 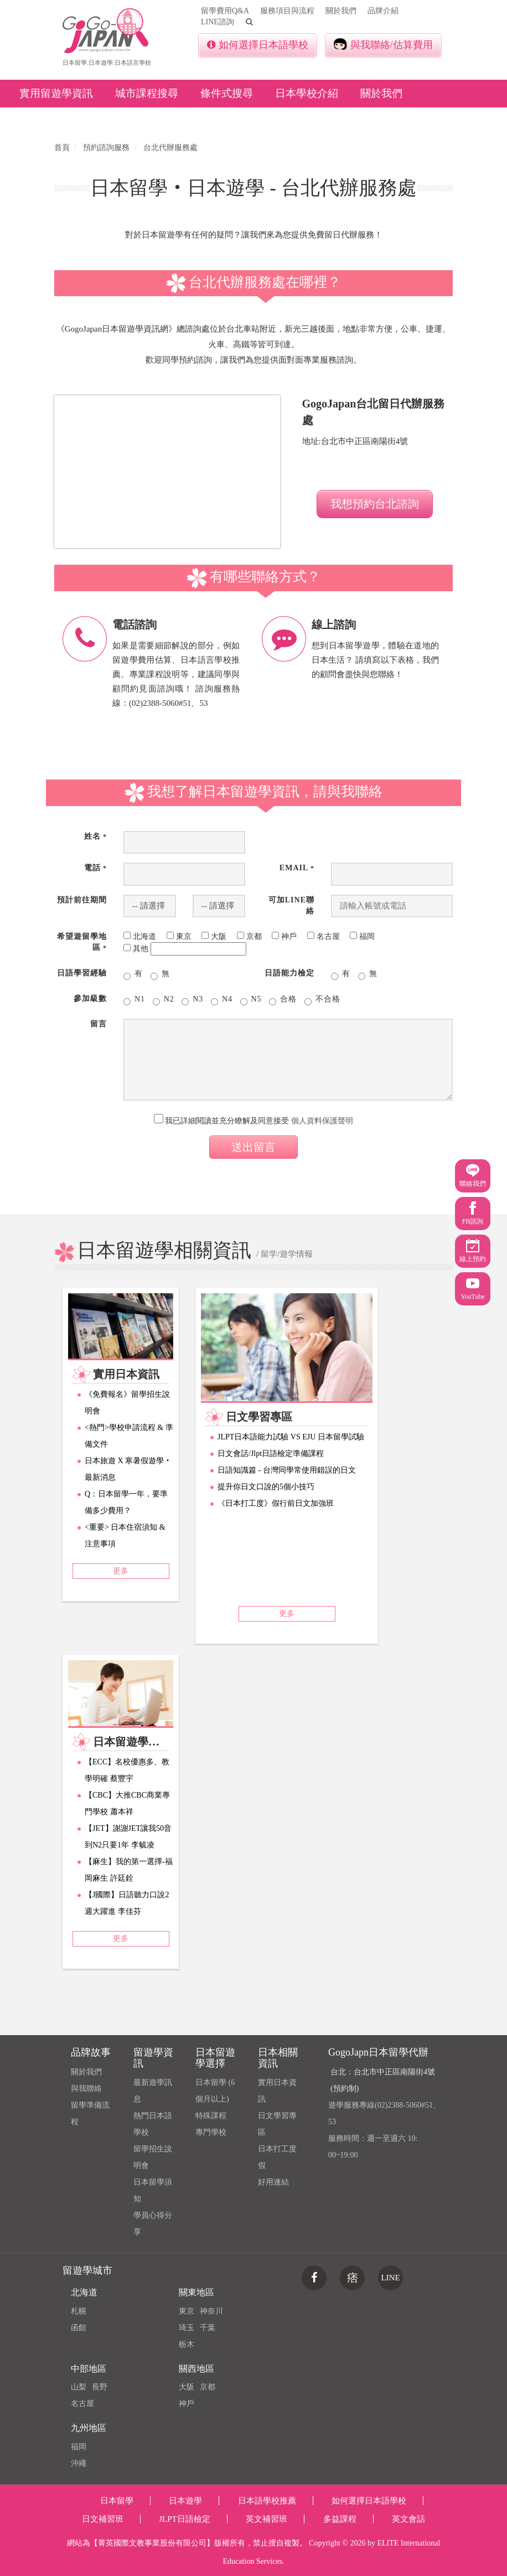 I want to click on N4, so click(x=221, y=1000).